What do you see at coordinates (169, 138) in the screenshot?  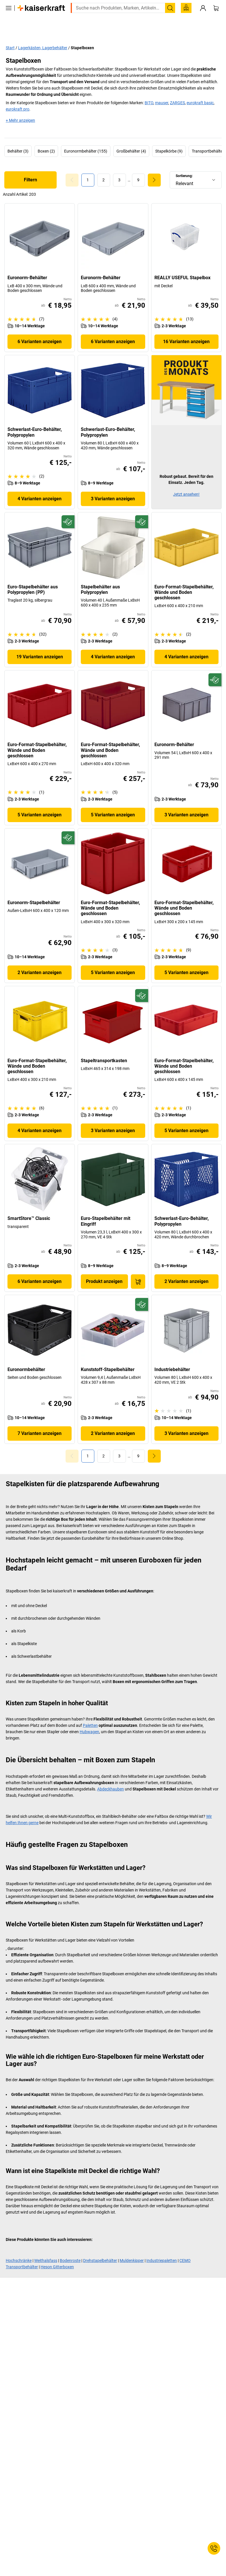 I see `Stapelkörbe (9)` at bounding box center [169, 138].